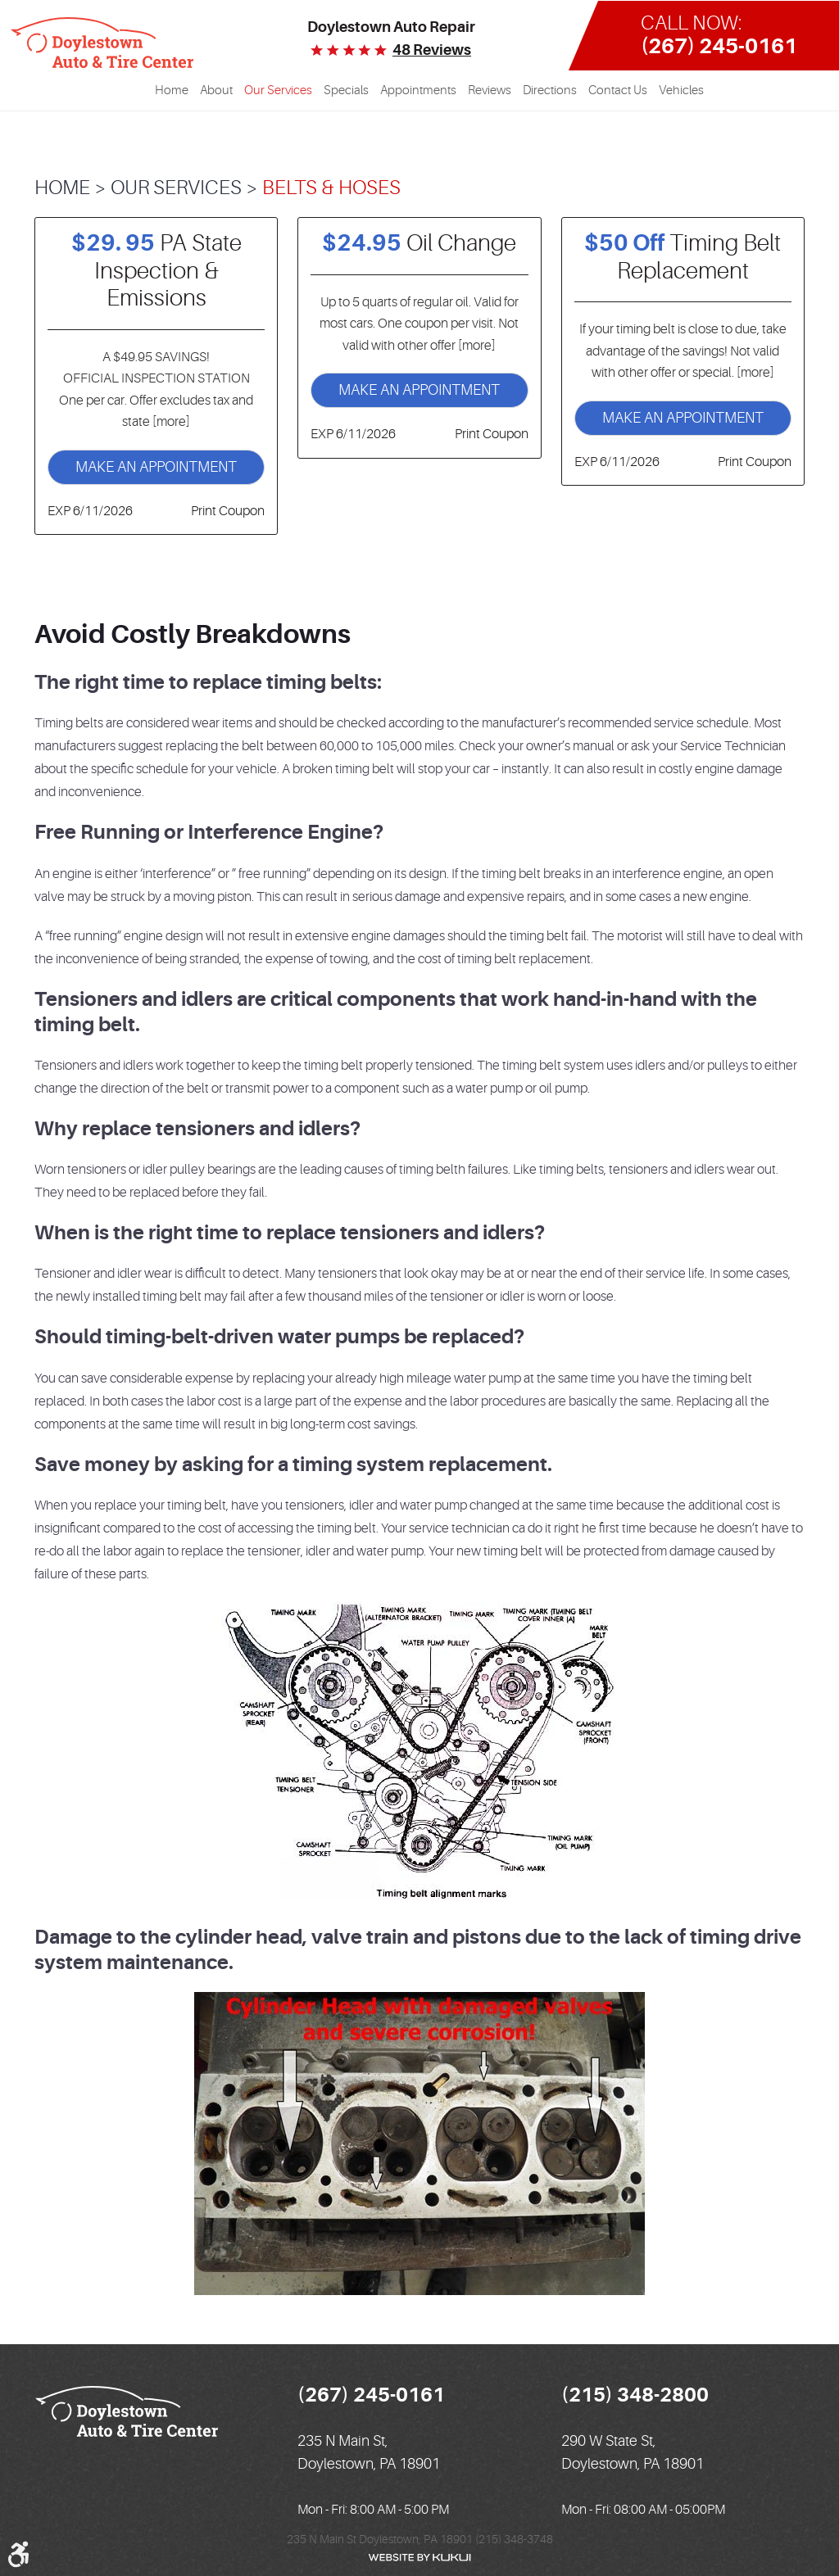 This screenshot has width=839, height=2576. I want to click on Our Services, so click(278, 90).